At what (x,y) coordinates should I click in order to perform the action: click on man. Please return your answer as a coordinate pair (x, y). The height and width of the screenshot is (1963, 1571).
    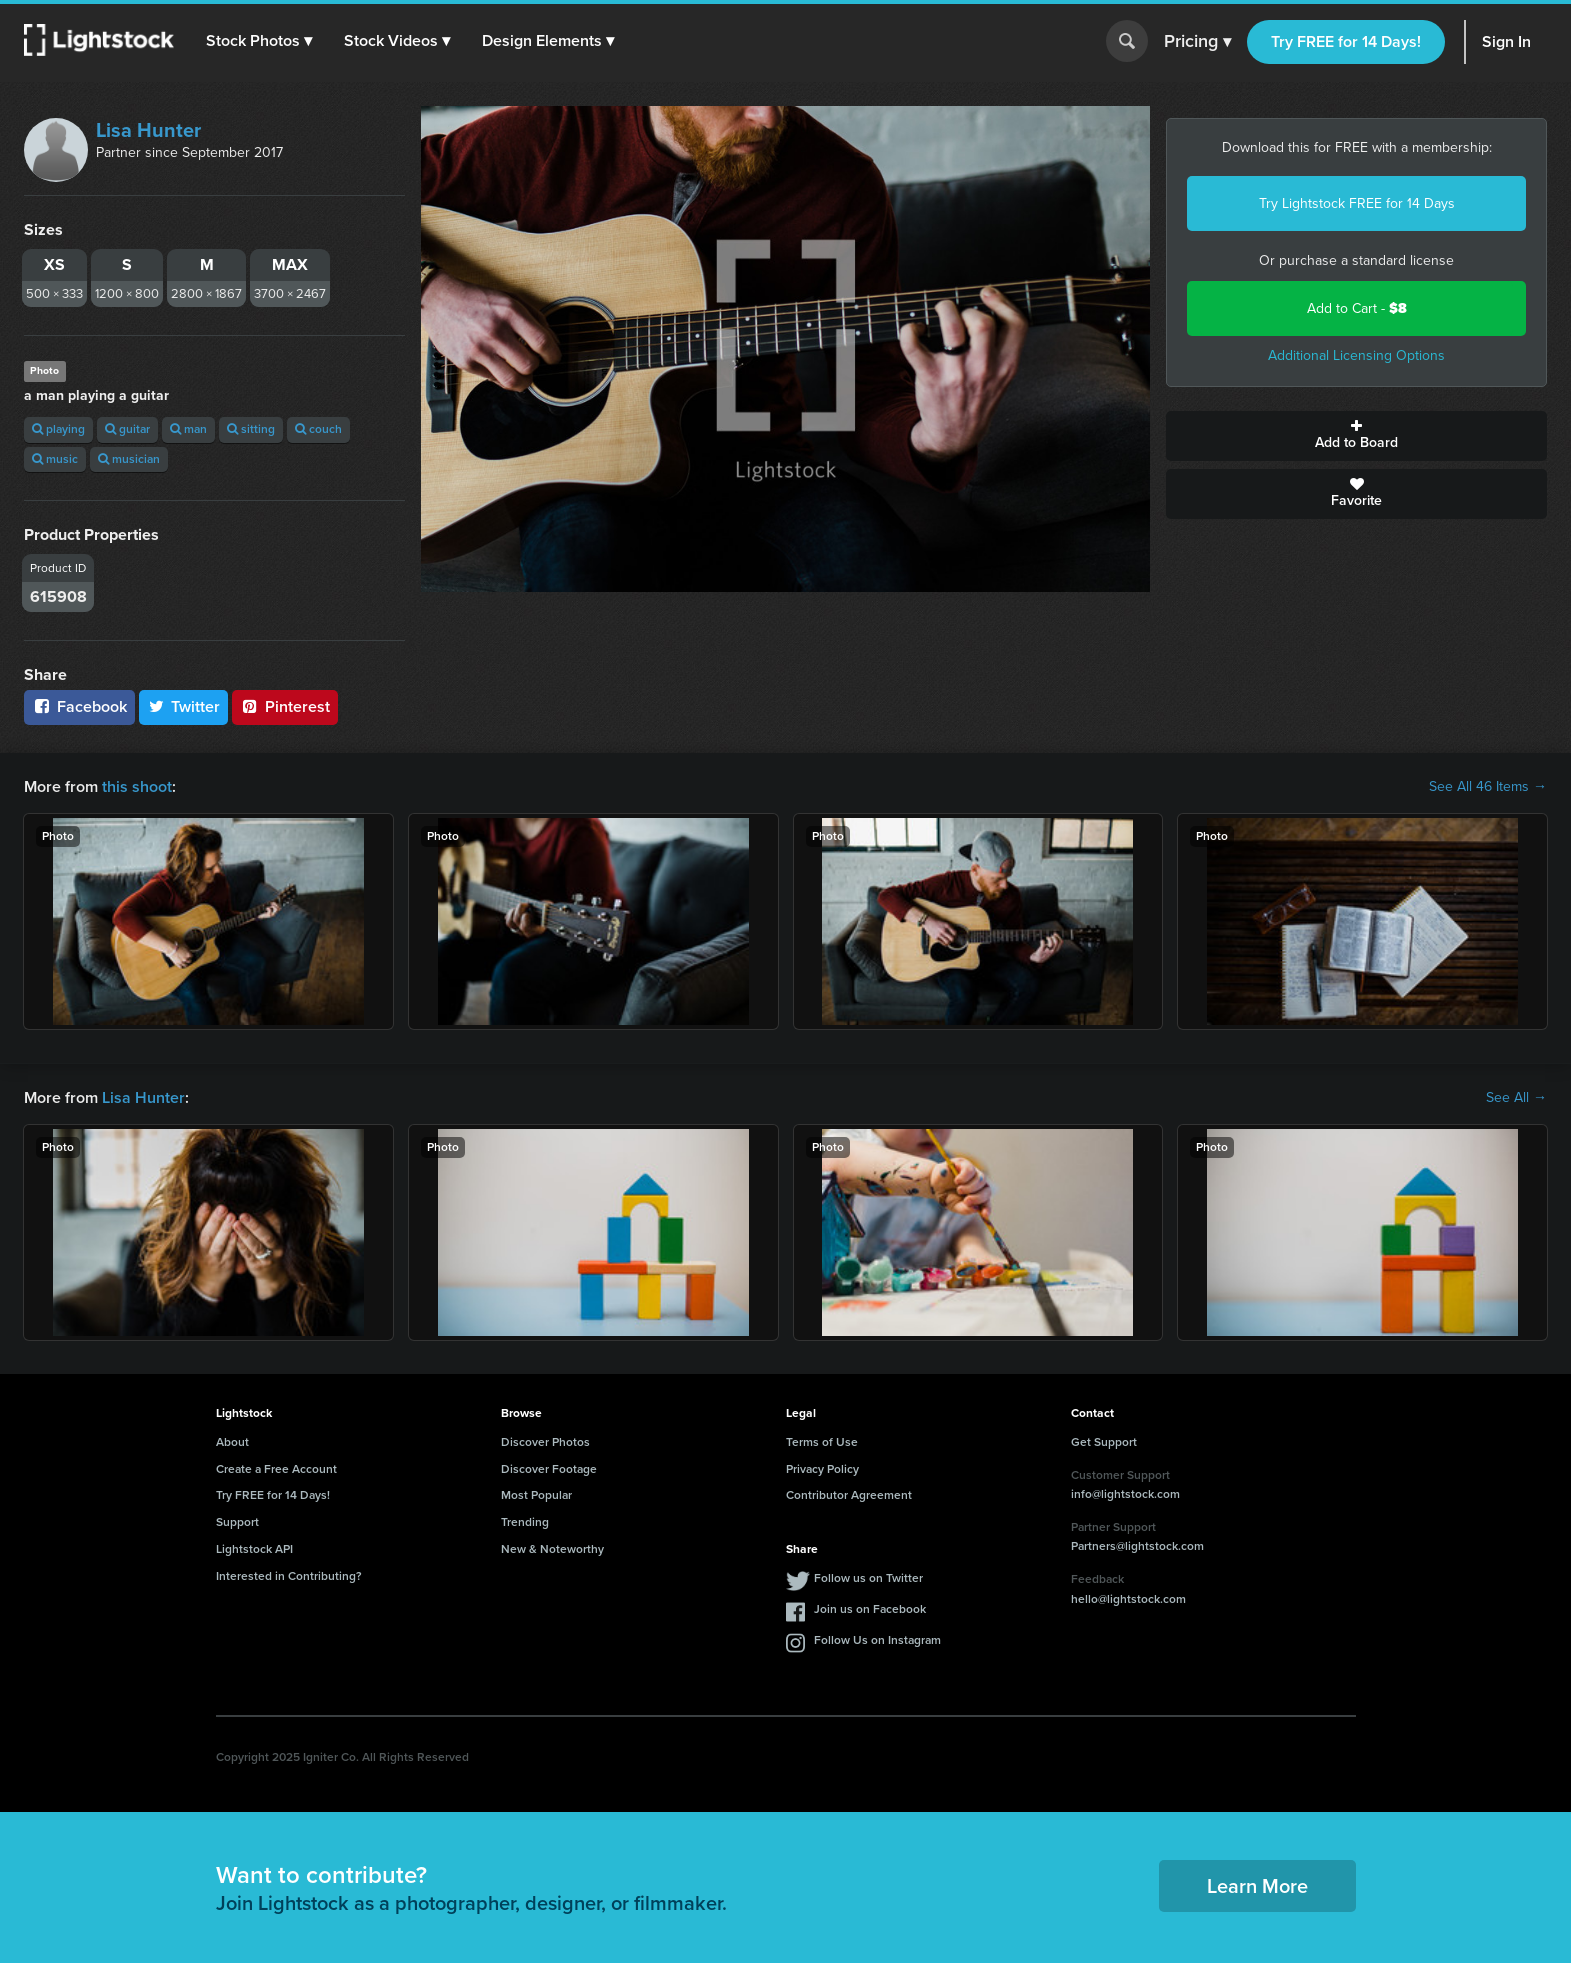
    Looking at the image, I should click on (188, 429).